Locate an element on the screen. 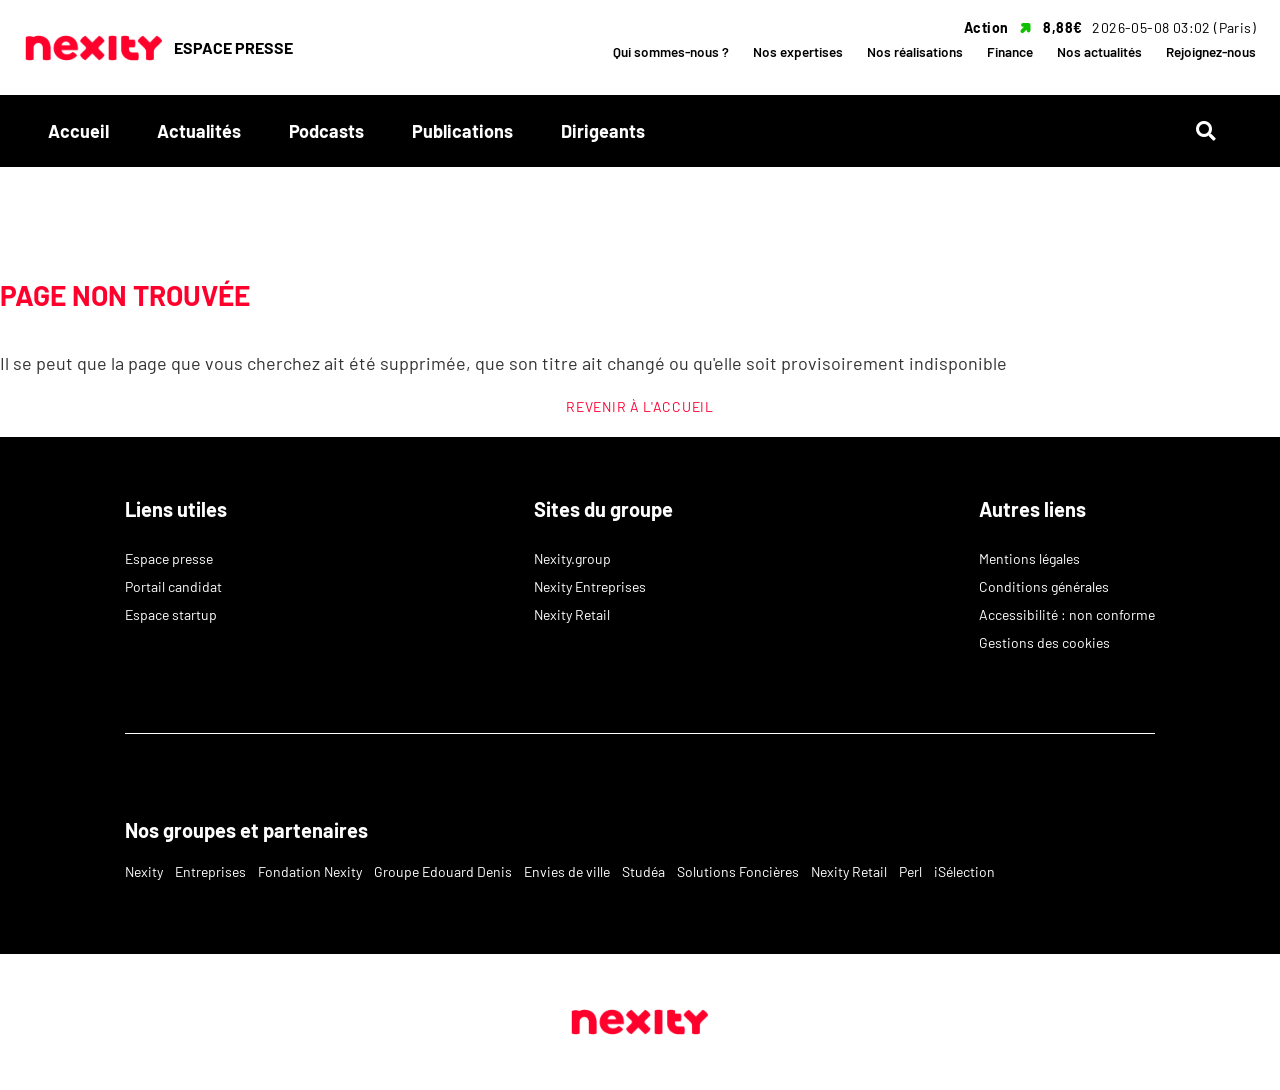 The width and height of the screenshot is (1280, 1090). Conditions générales is located at coordinates (1044, 586).